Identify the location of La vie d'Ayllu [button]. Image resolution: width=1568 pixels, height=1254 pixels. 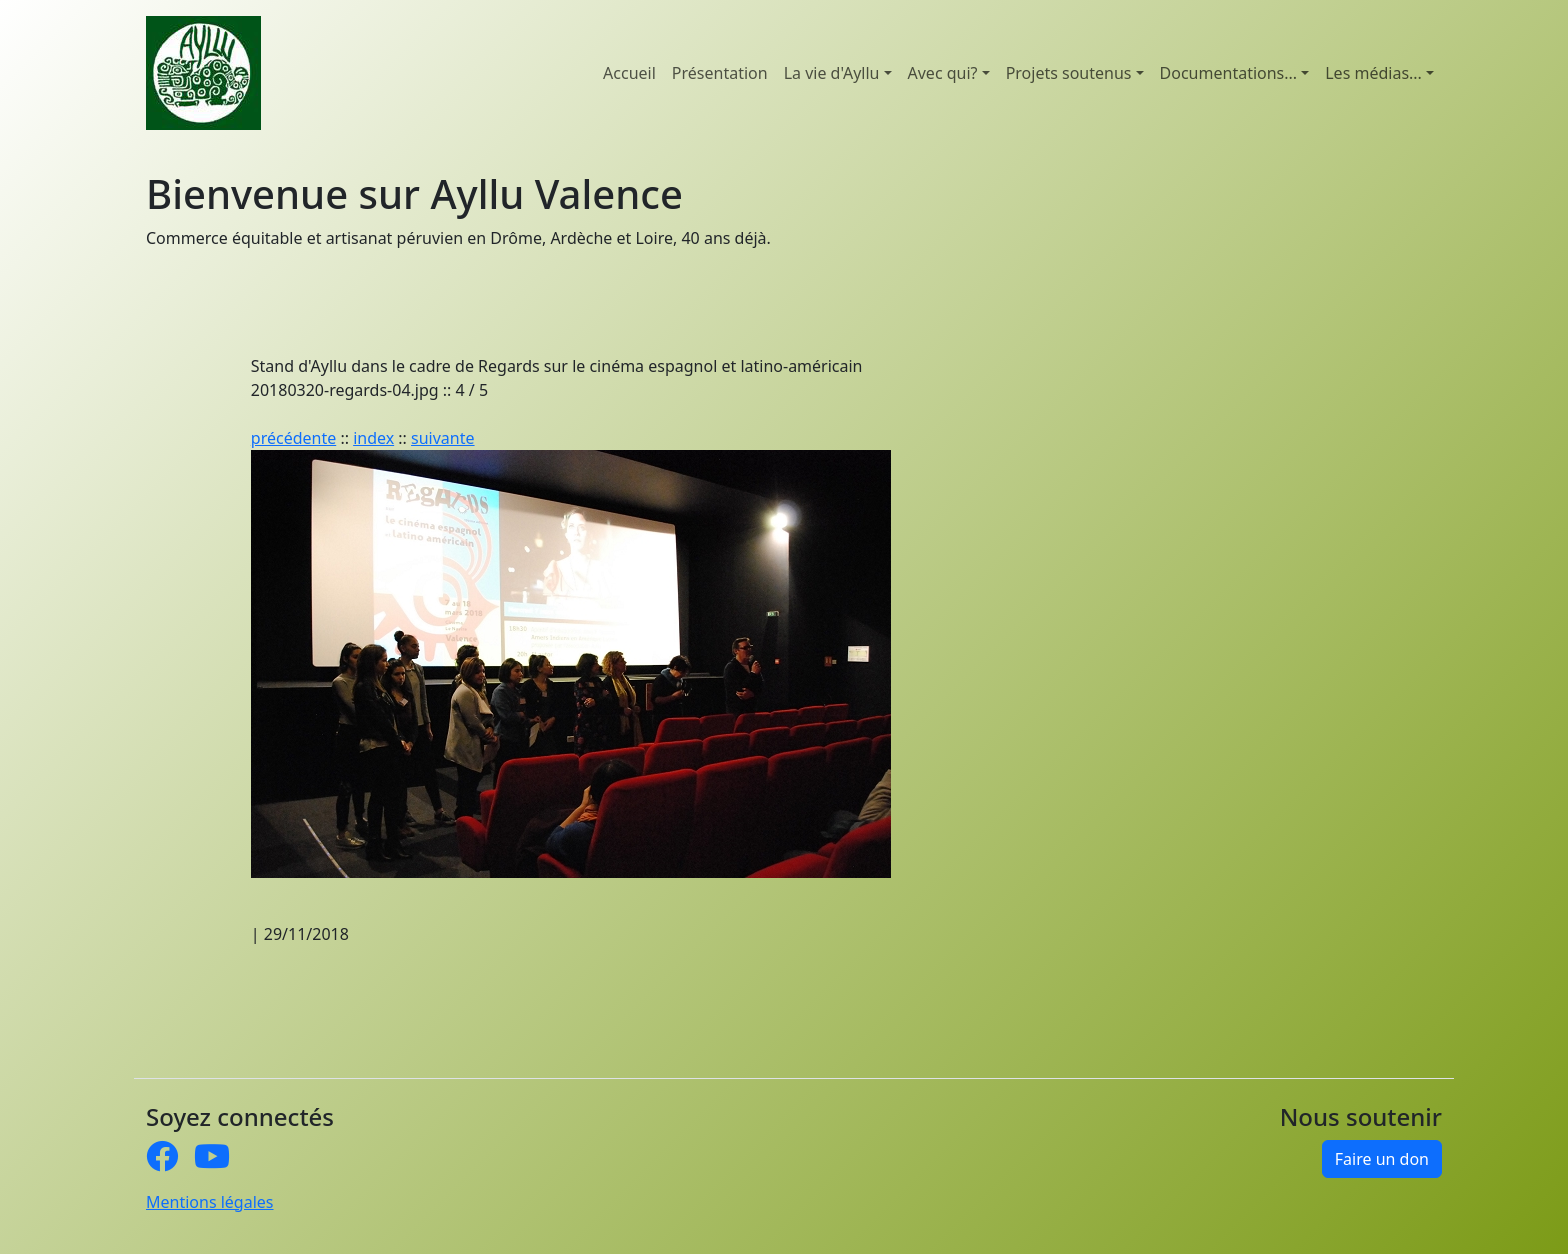
(832, 73).